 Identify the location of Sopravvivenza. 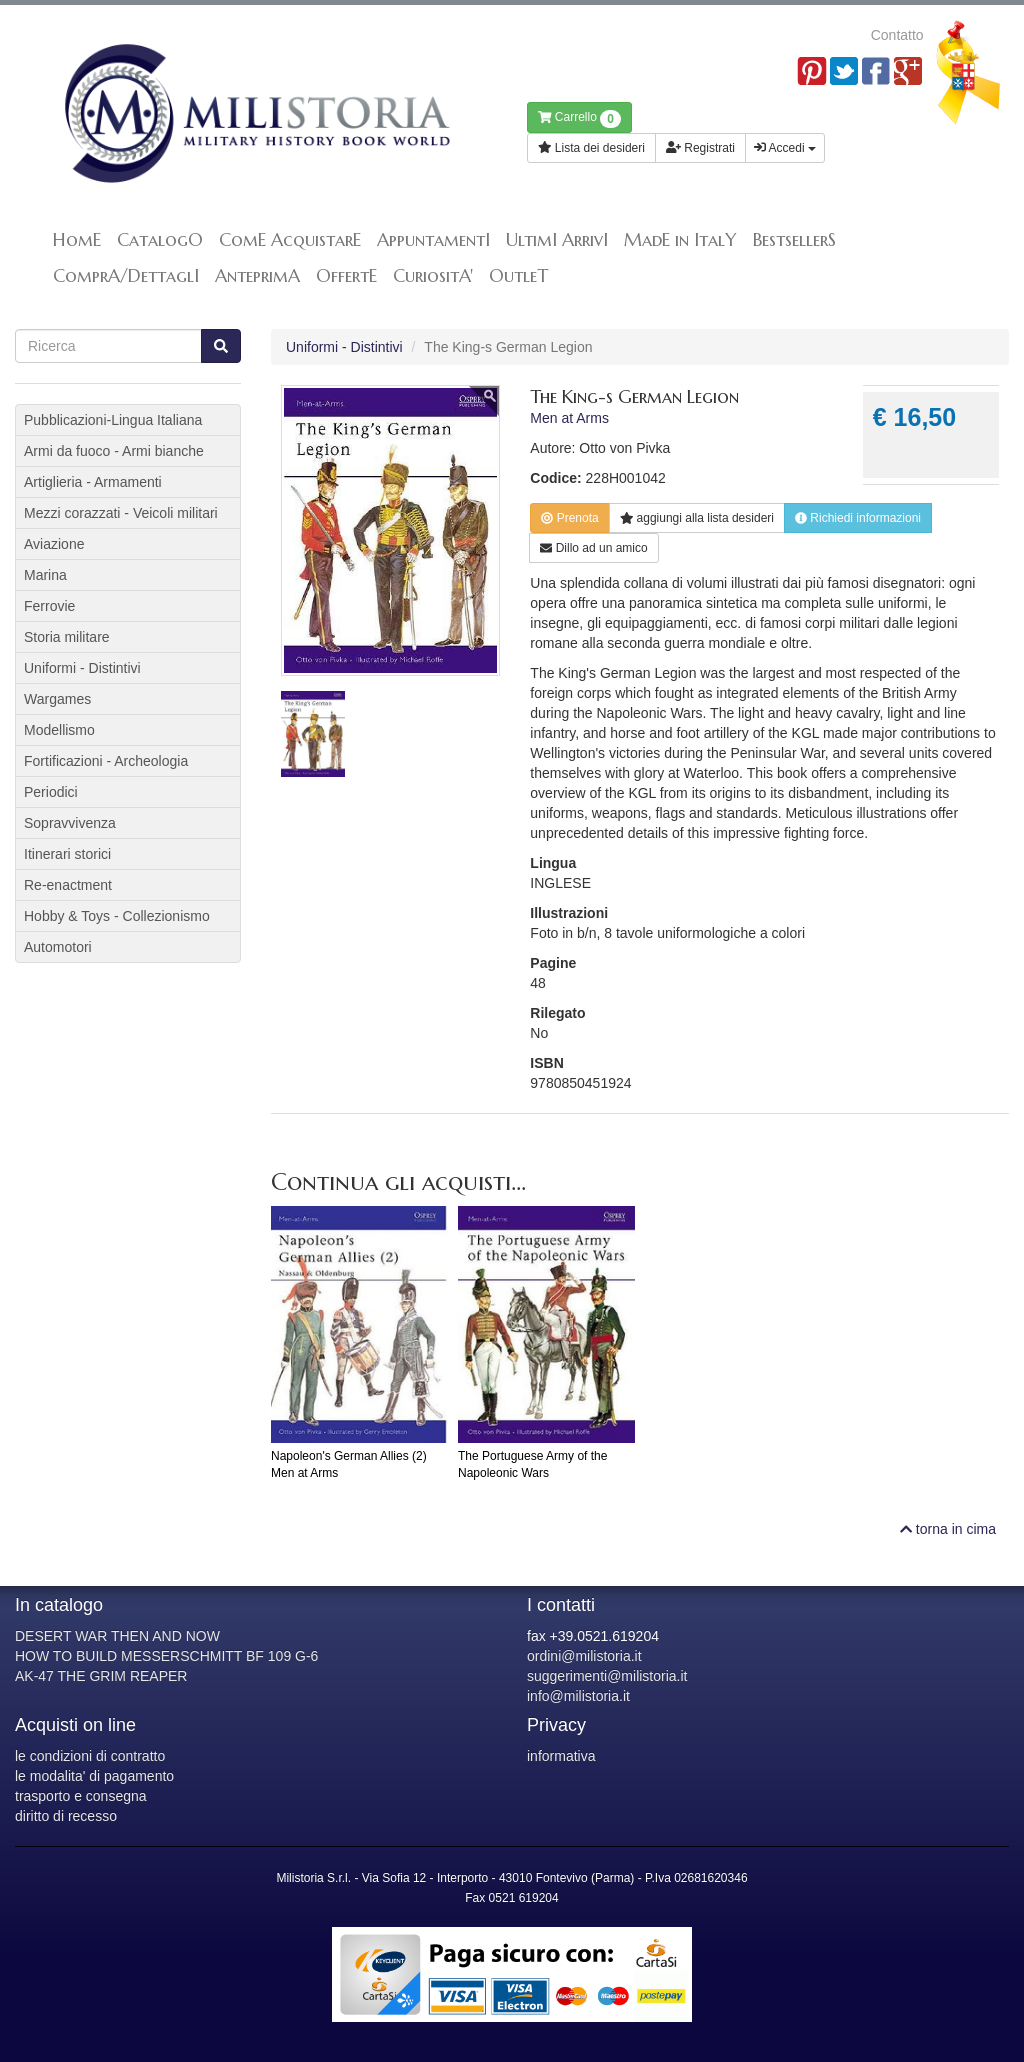
(70, 823).